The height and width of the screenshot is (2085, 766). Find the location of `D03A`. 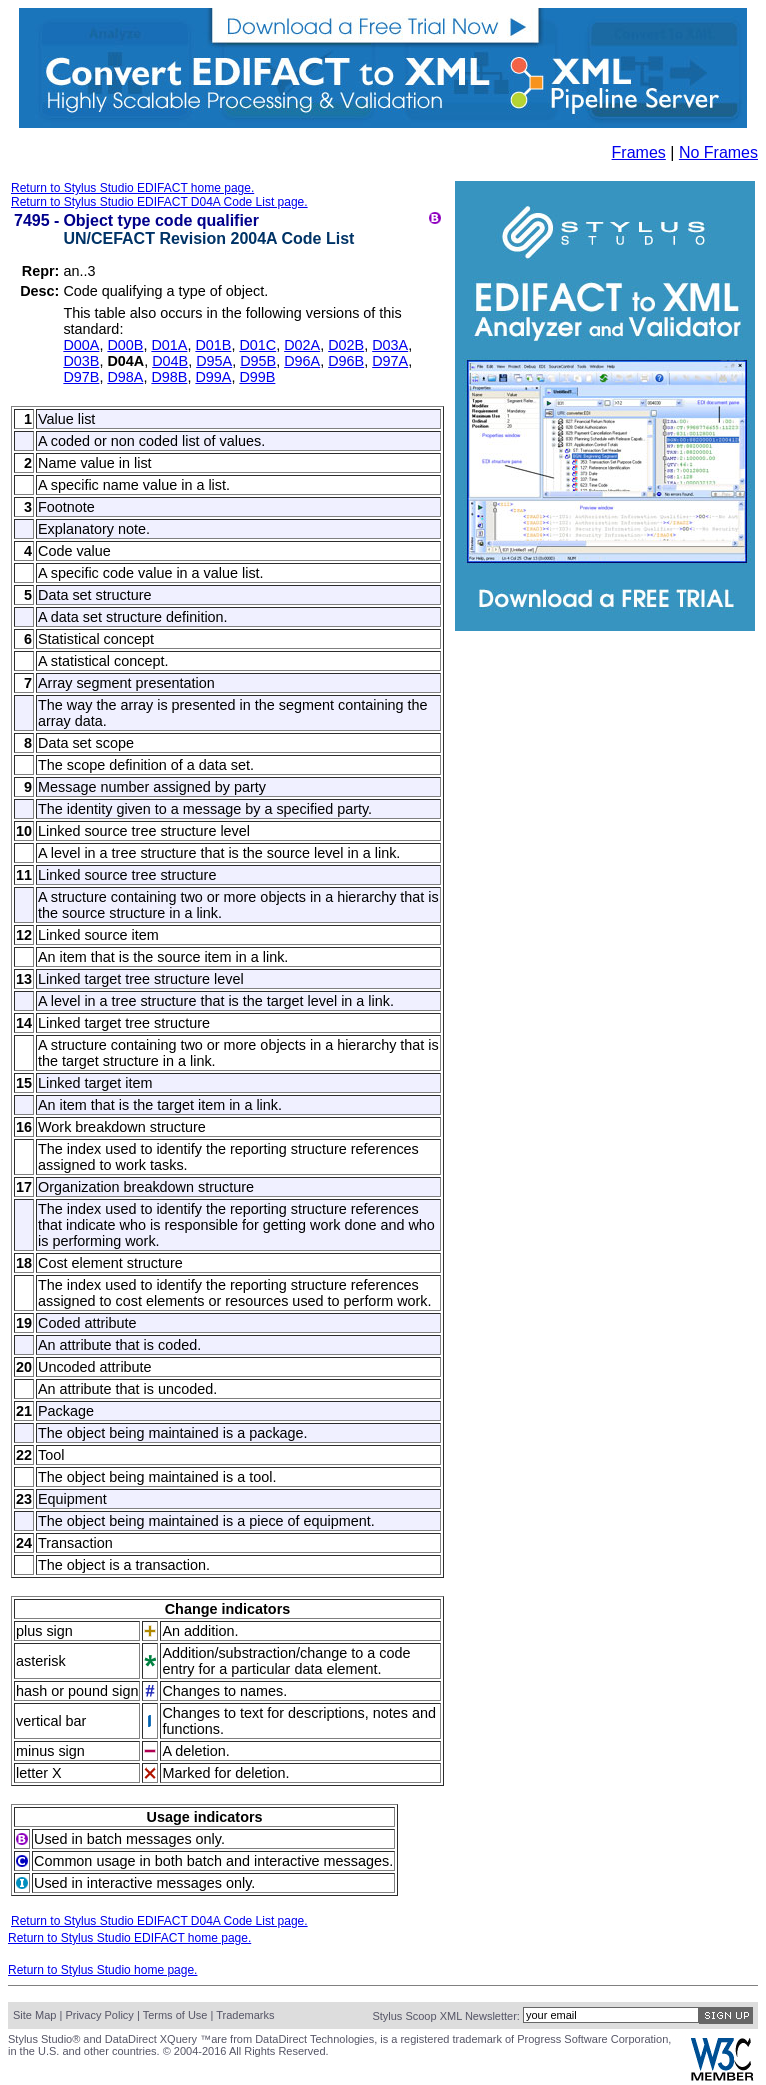

D03A is located at coordinates (390, 345).